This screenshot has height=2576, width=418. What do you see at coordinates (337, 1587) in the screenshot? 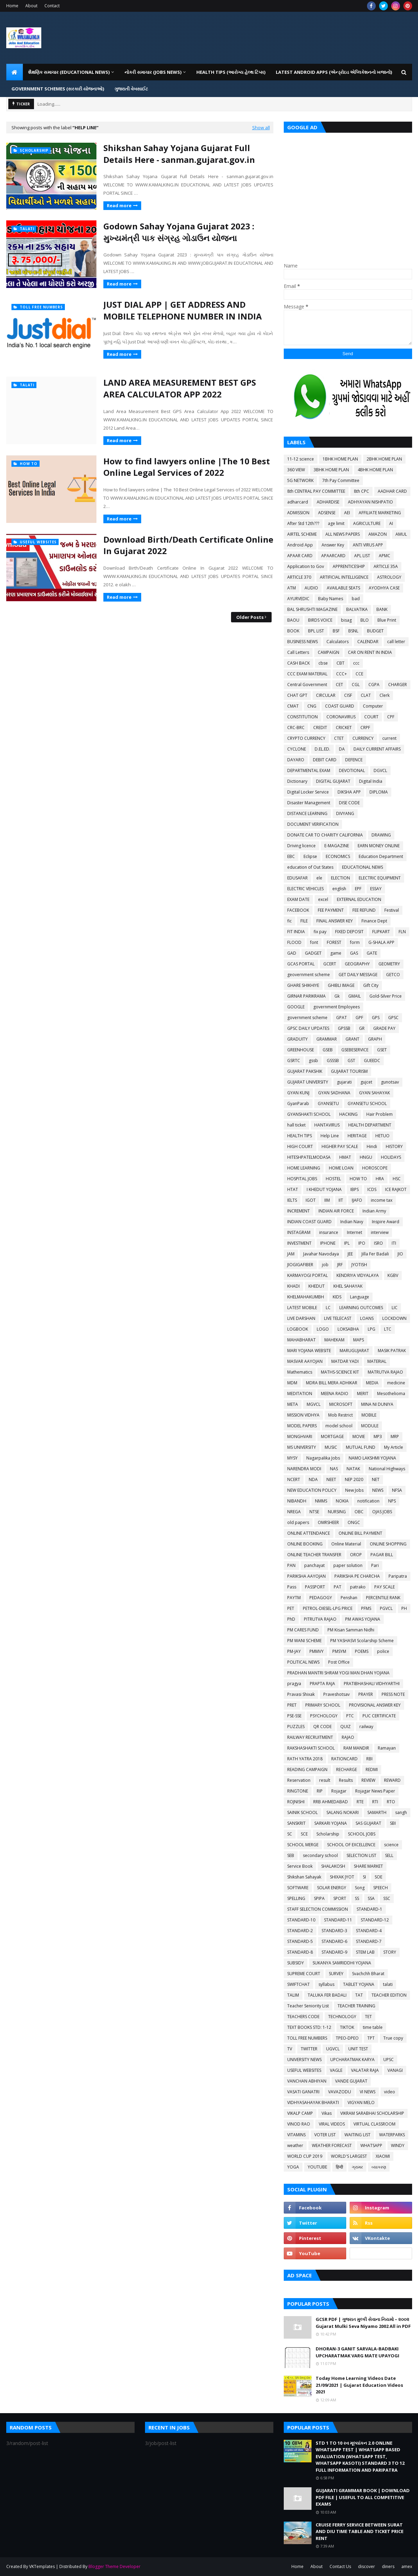
I see `PAT` at bounding box center [337, 1587].